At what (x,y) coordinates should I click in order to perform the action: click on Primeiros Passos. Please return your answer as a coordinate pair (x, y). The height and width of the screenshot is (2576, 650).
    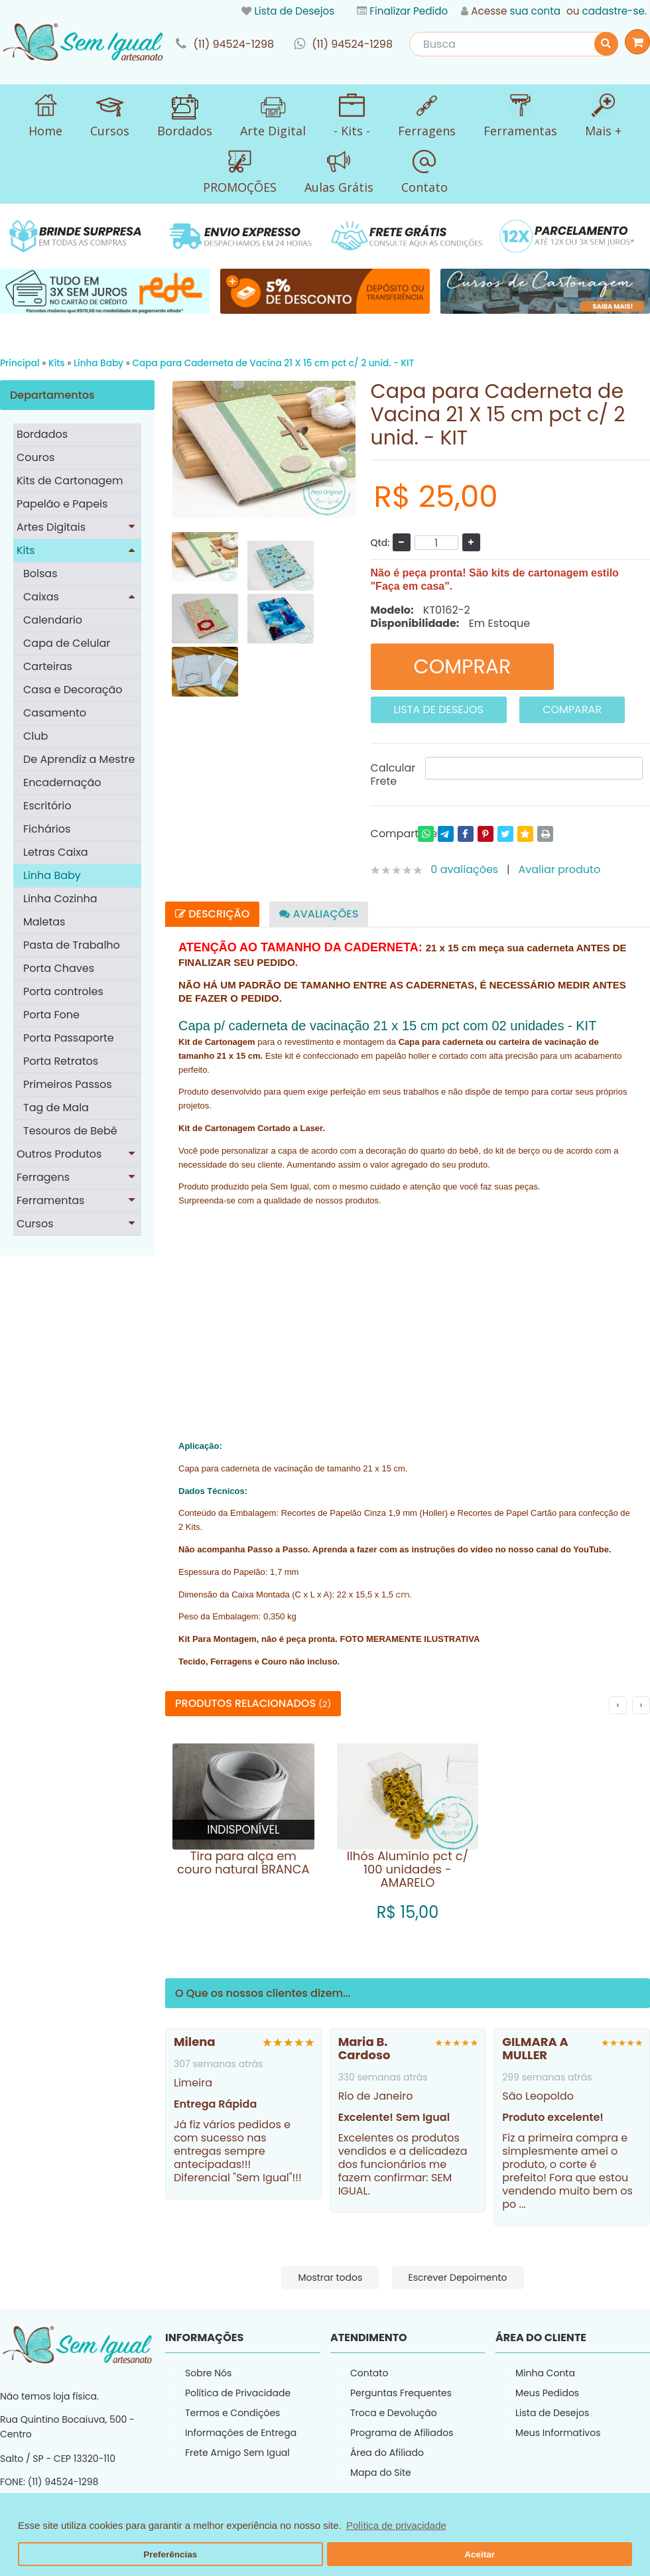
    Looking at the image, I should click on (67, 1084).